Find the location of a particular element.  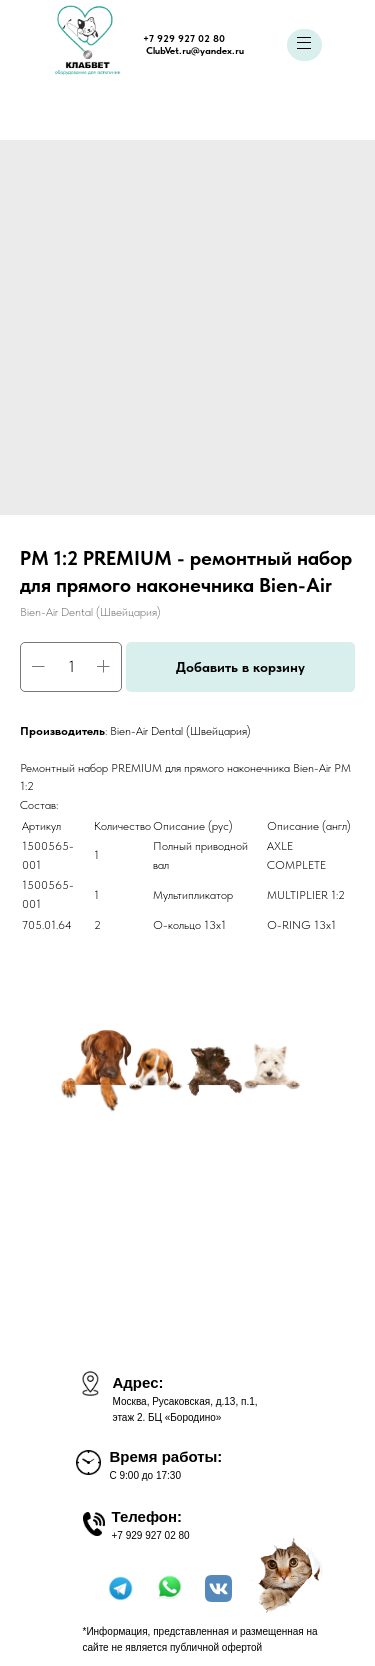

ClubVet.ru@yandex.ru is located at coordinates (195, 50).